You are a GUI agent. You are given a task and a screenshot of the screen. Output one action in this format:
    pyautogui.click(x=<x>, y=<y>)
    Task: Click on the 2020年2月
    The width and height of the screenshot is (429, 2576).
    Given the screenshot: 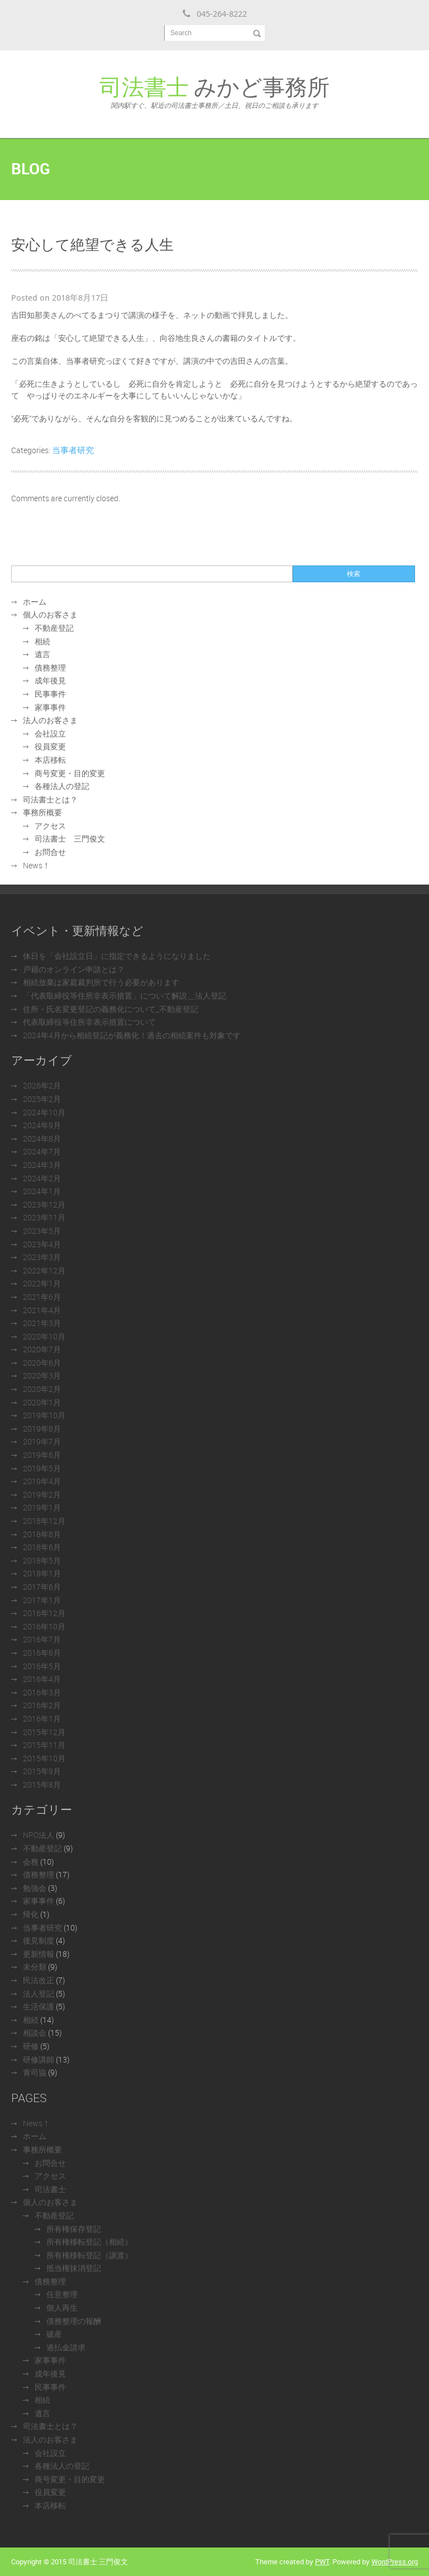 What is the action you would take?
    pyautogui.click(x=42, y=1389)
    